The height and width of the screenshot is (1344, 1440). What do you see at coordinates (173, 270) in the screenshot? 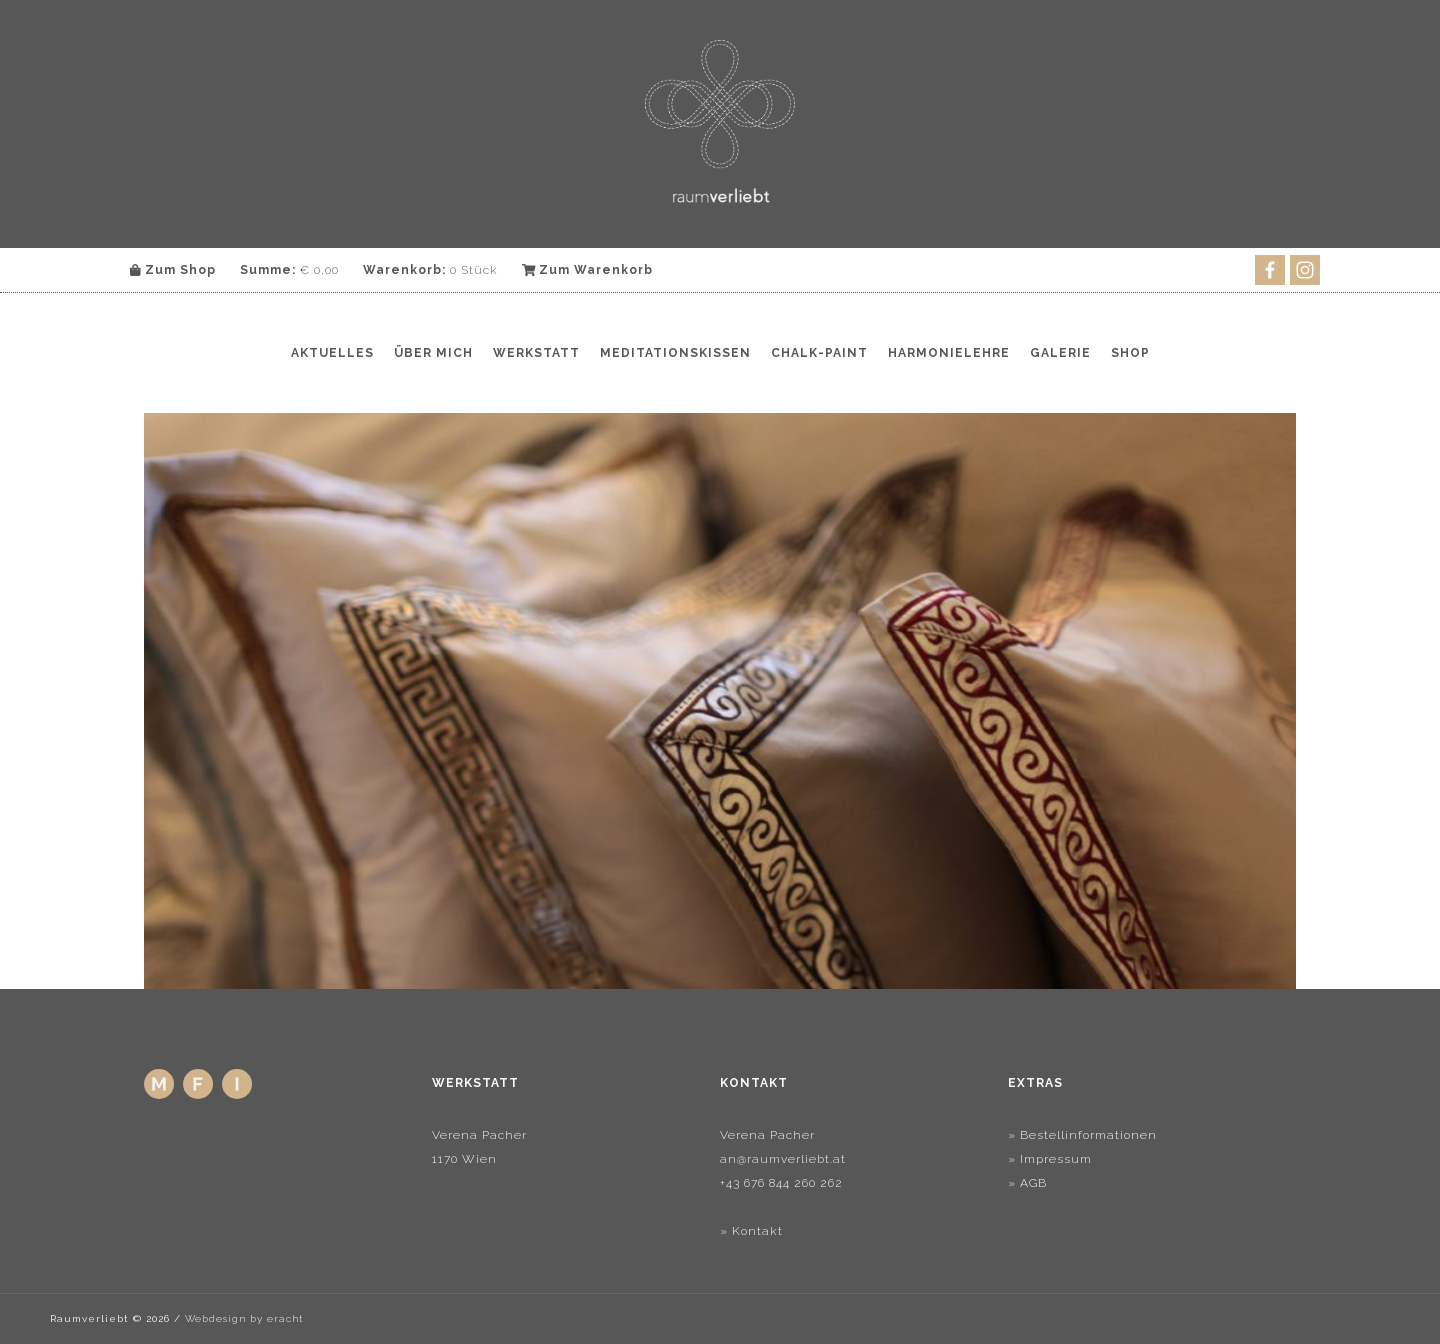
I see `Zum Shop` at bounding box center [173, 270].